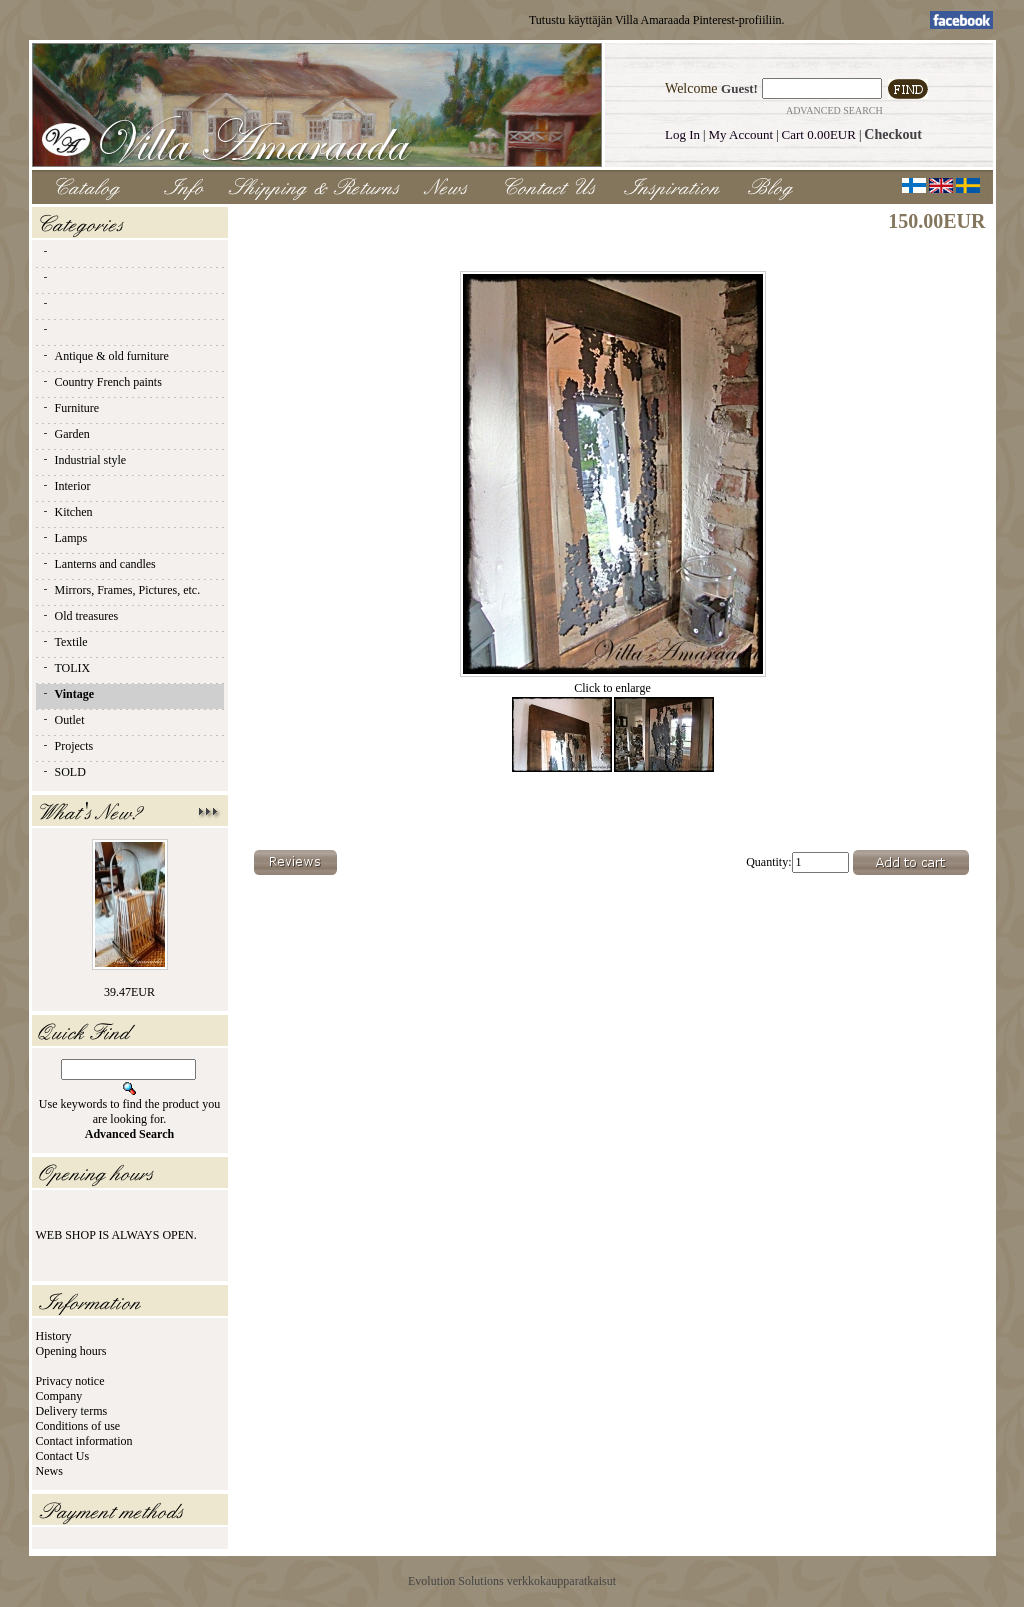  I want to click on Kitchen, so click(67, 512).